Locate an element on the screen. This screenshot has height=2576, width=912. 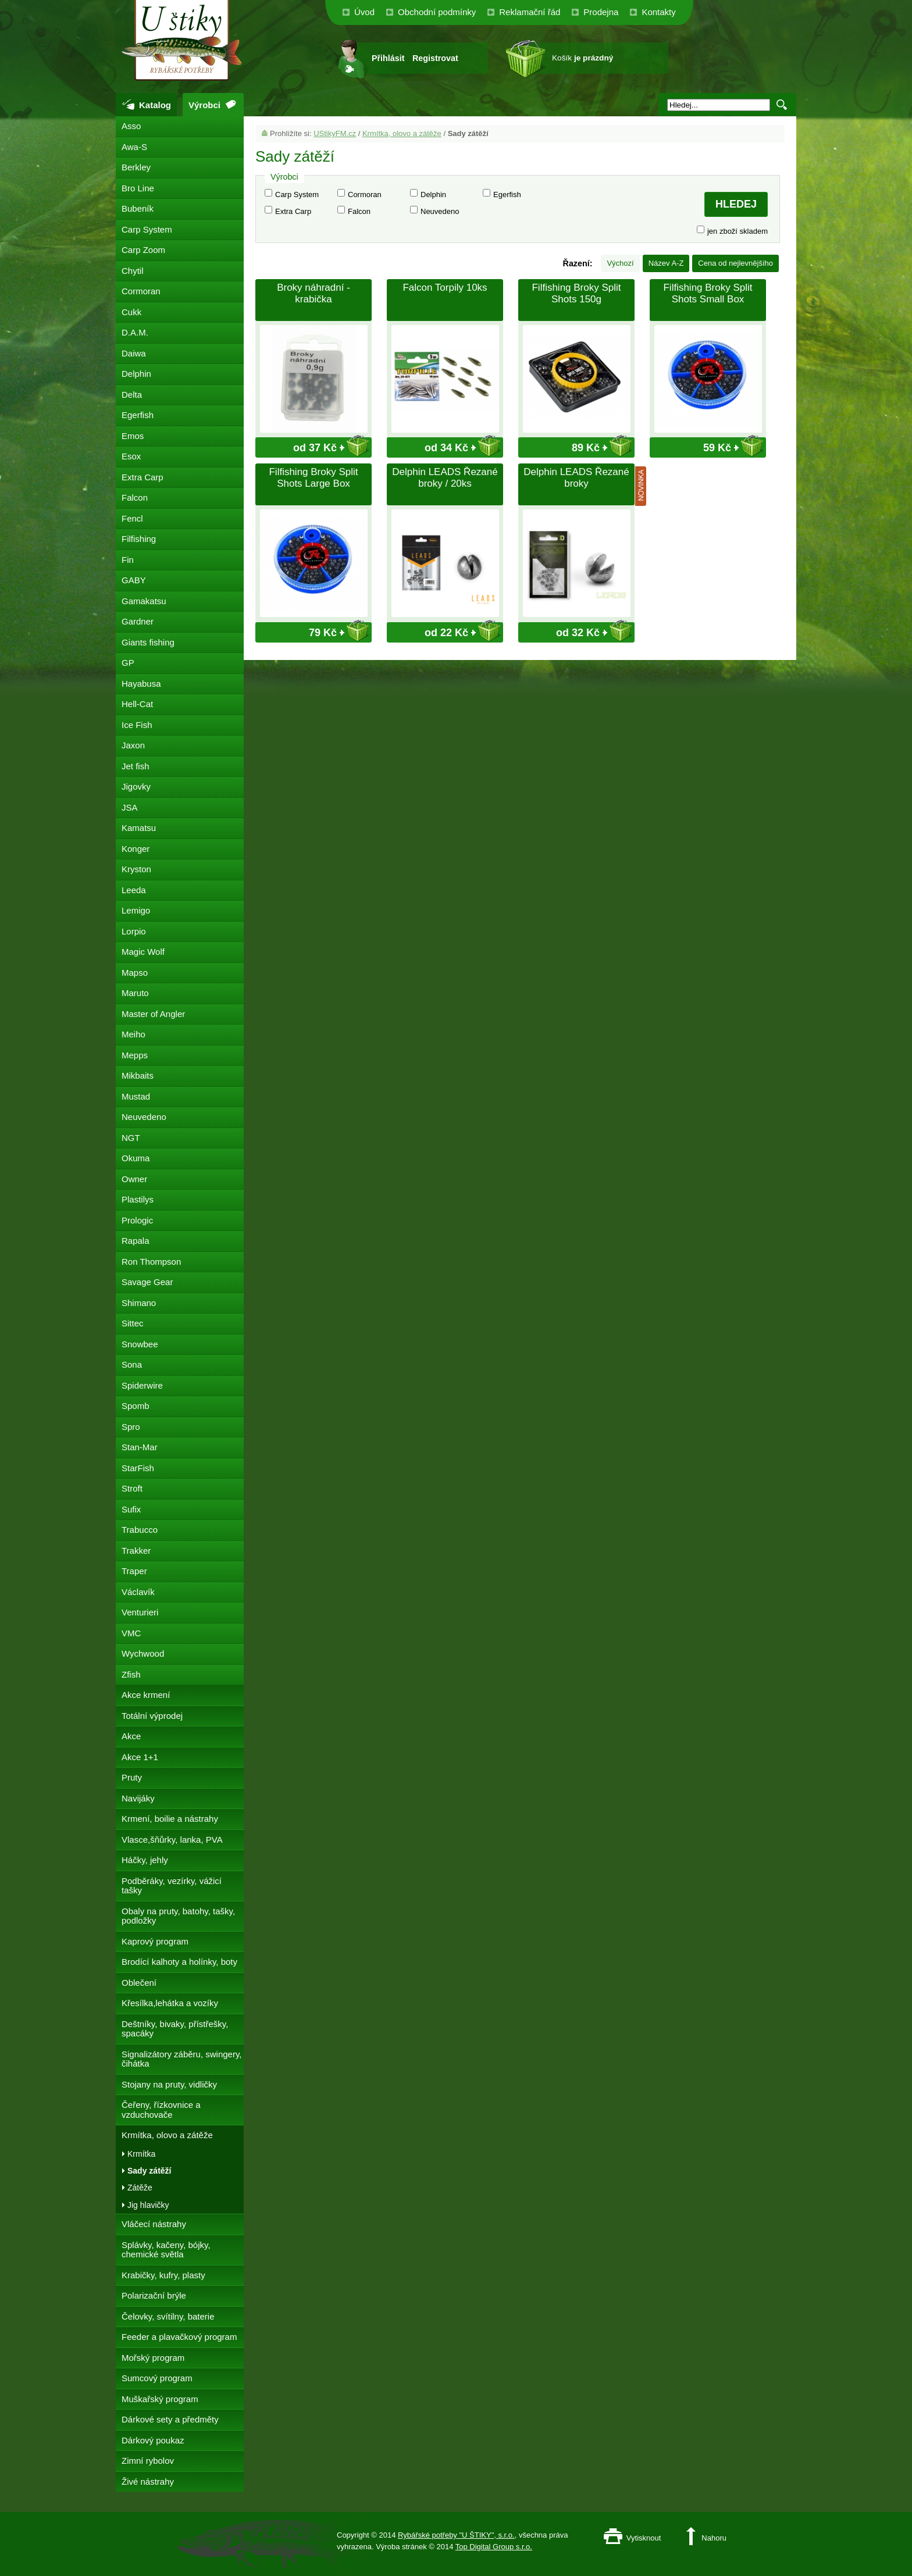
Mapso is located at coordinates (135, 972).